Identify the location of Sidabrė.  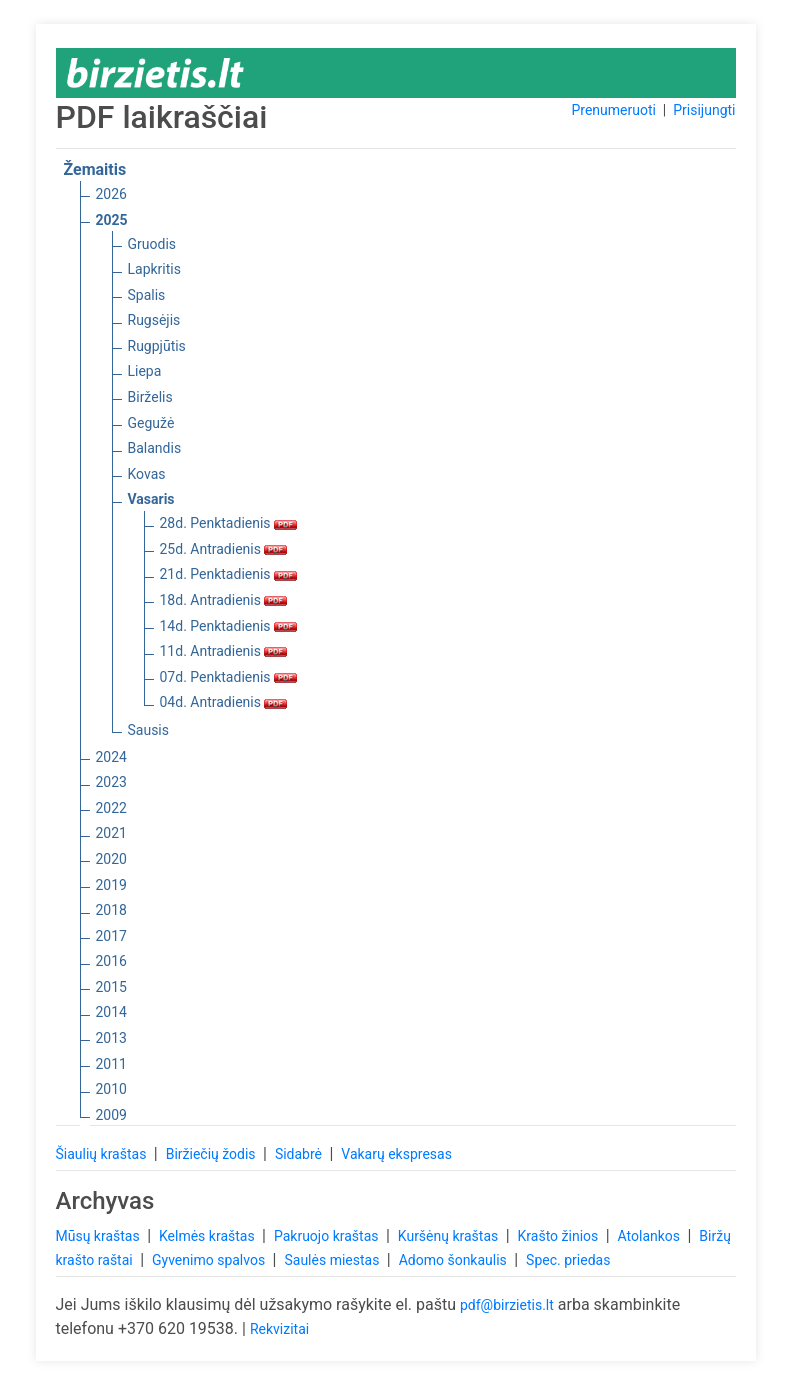
(300, 1154).